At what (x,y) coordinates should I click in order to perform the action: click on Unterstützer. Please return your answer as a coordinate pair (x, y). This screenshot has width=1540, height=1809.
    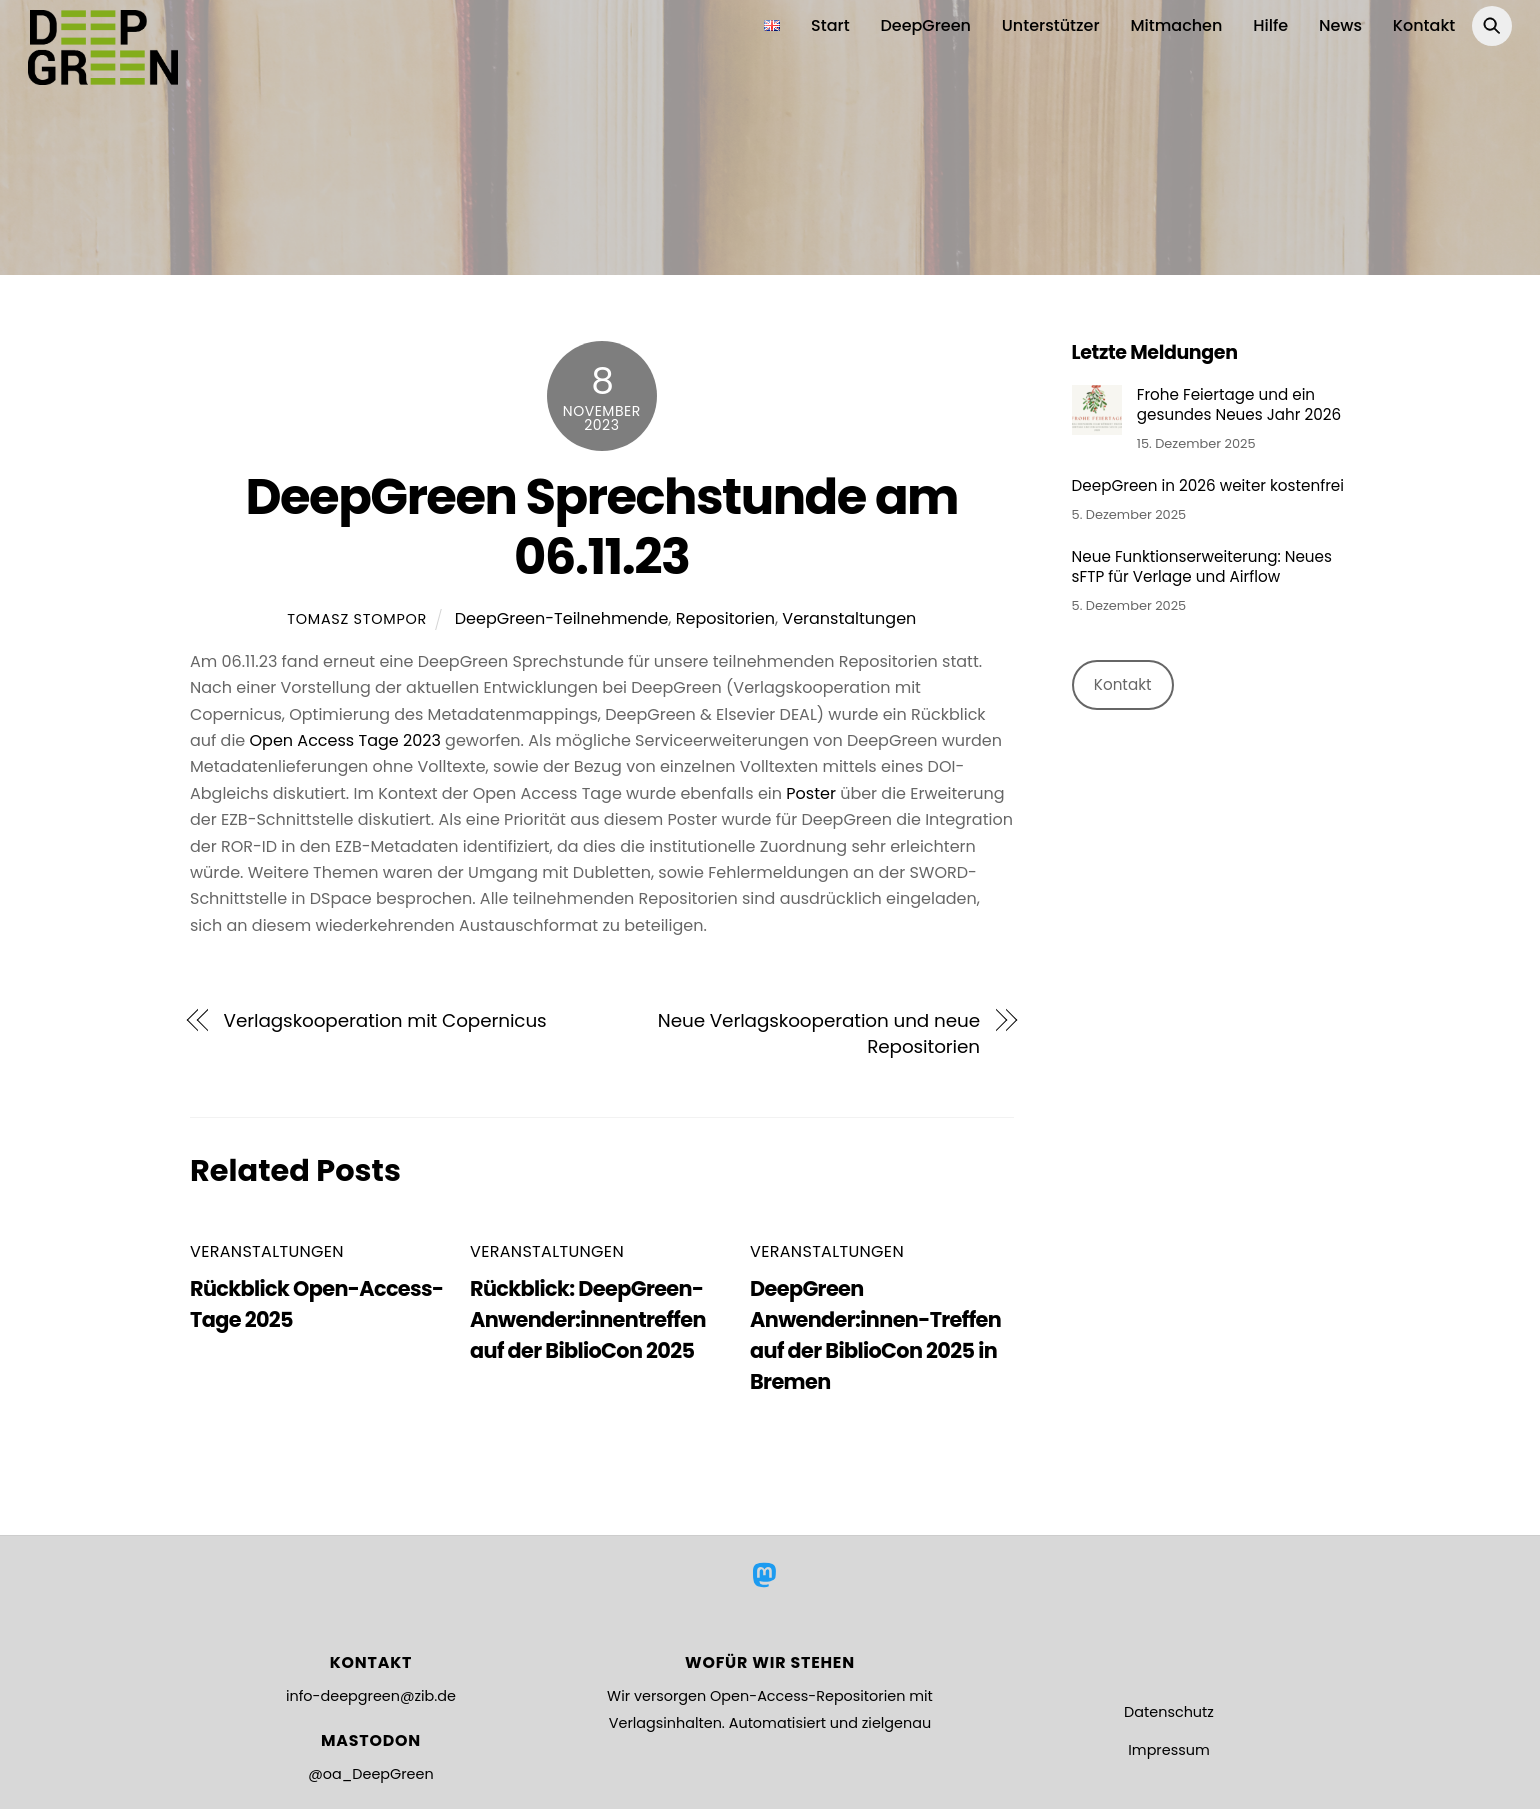
    Looking at the image, I should click on (1051, 25).